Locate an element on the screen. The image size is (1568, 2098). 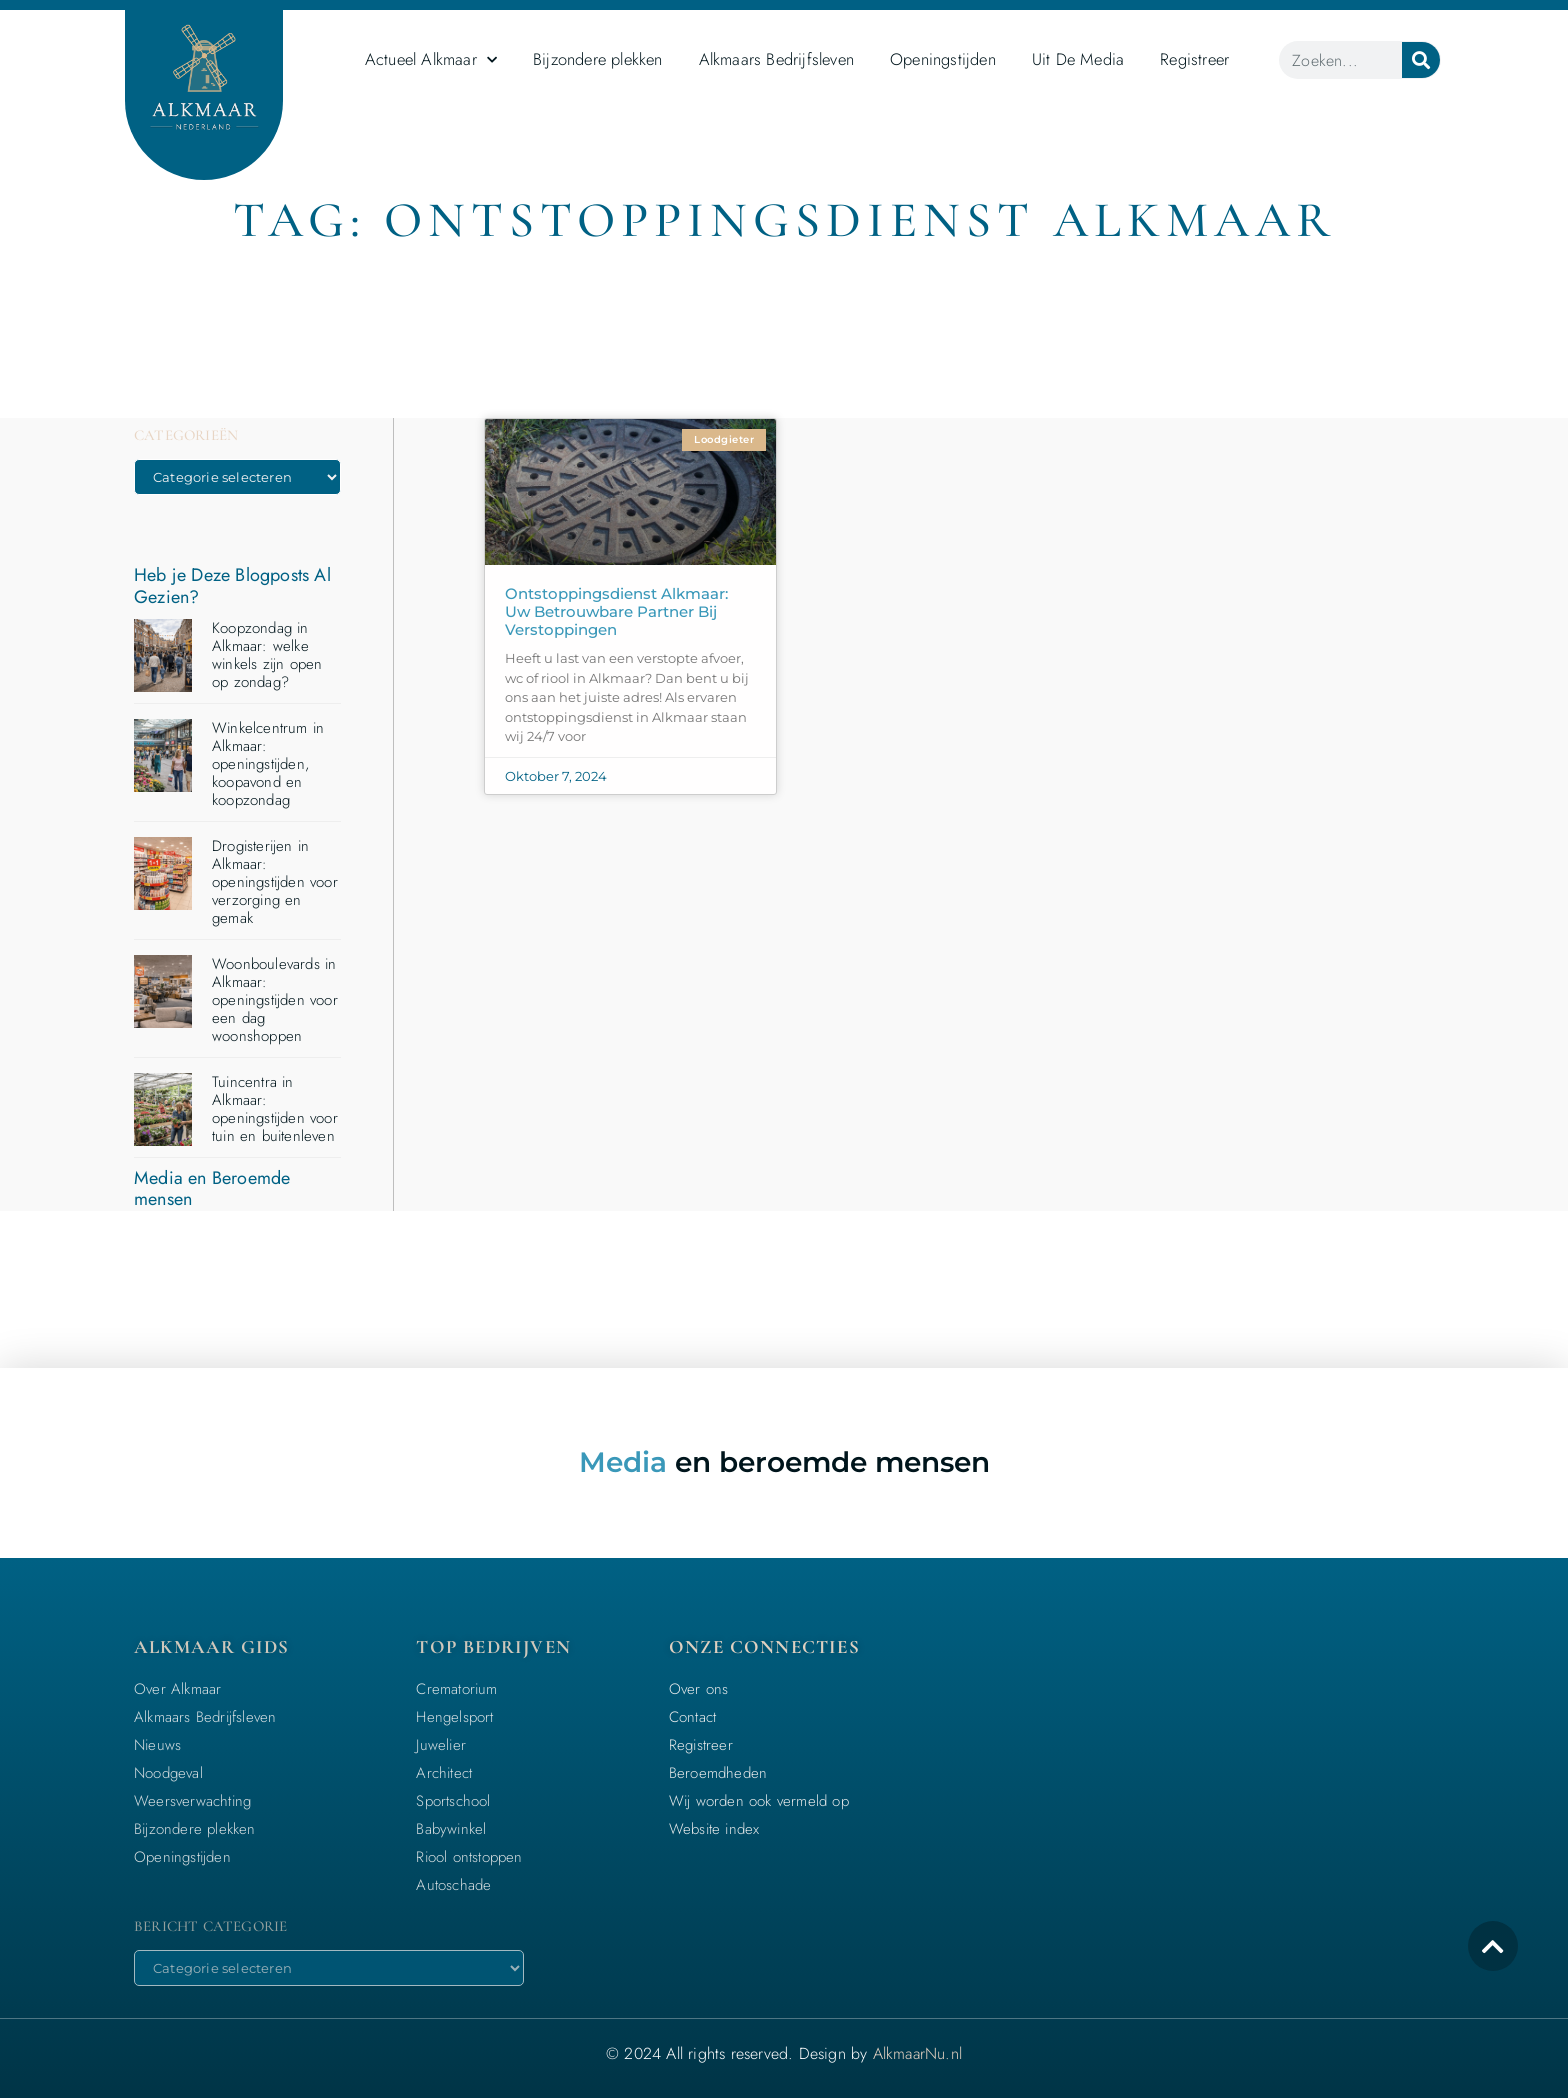
© 2024 All rights reserved. Design by is located at coordinates (784, 2053).